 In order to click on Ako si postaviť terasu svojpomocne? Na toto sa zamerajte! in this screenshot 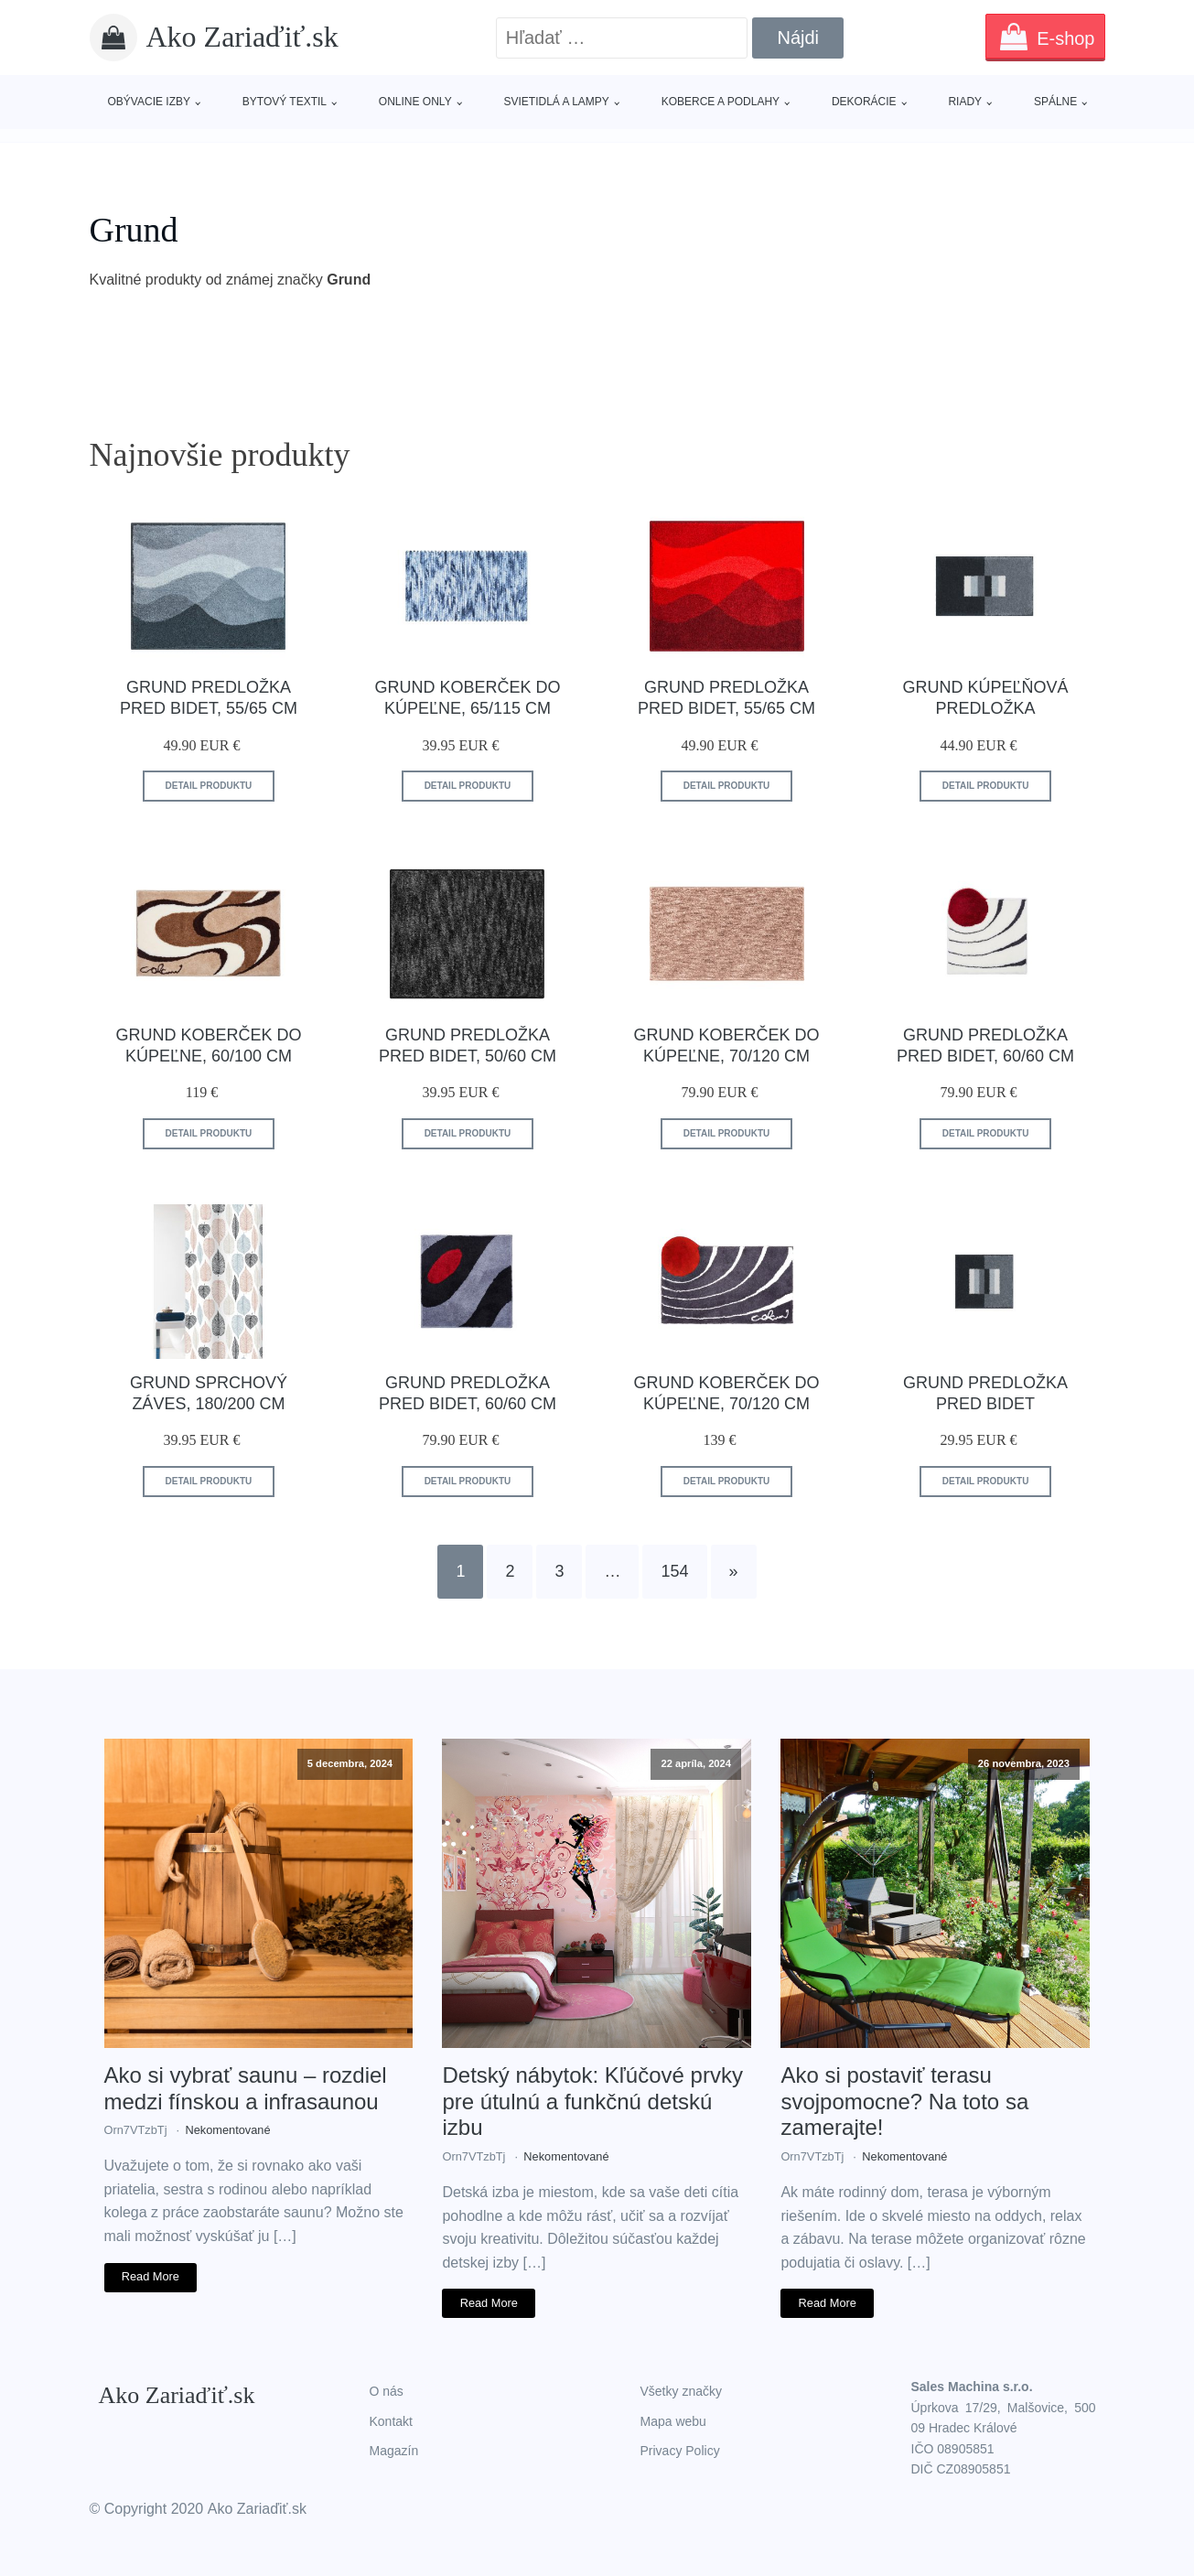, I will do `click(904, 2101)`.